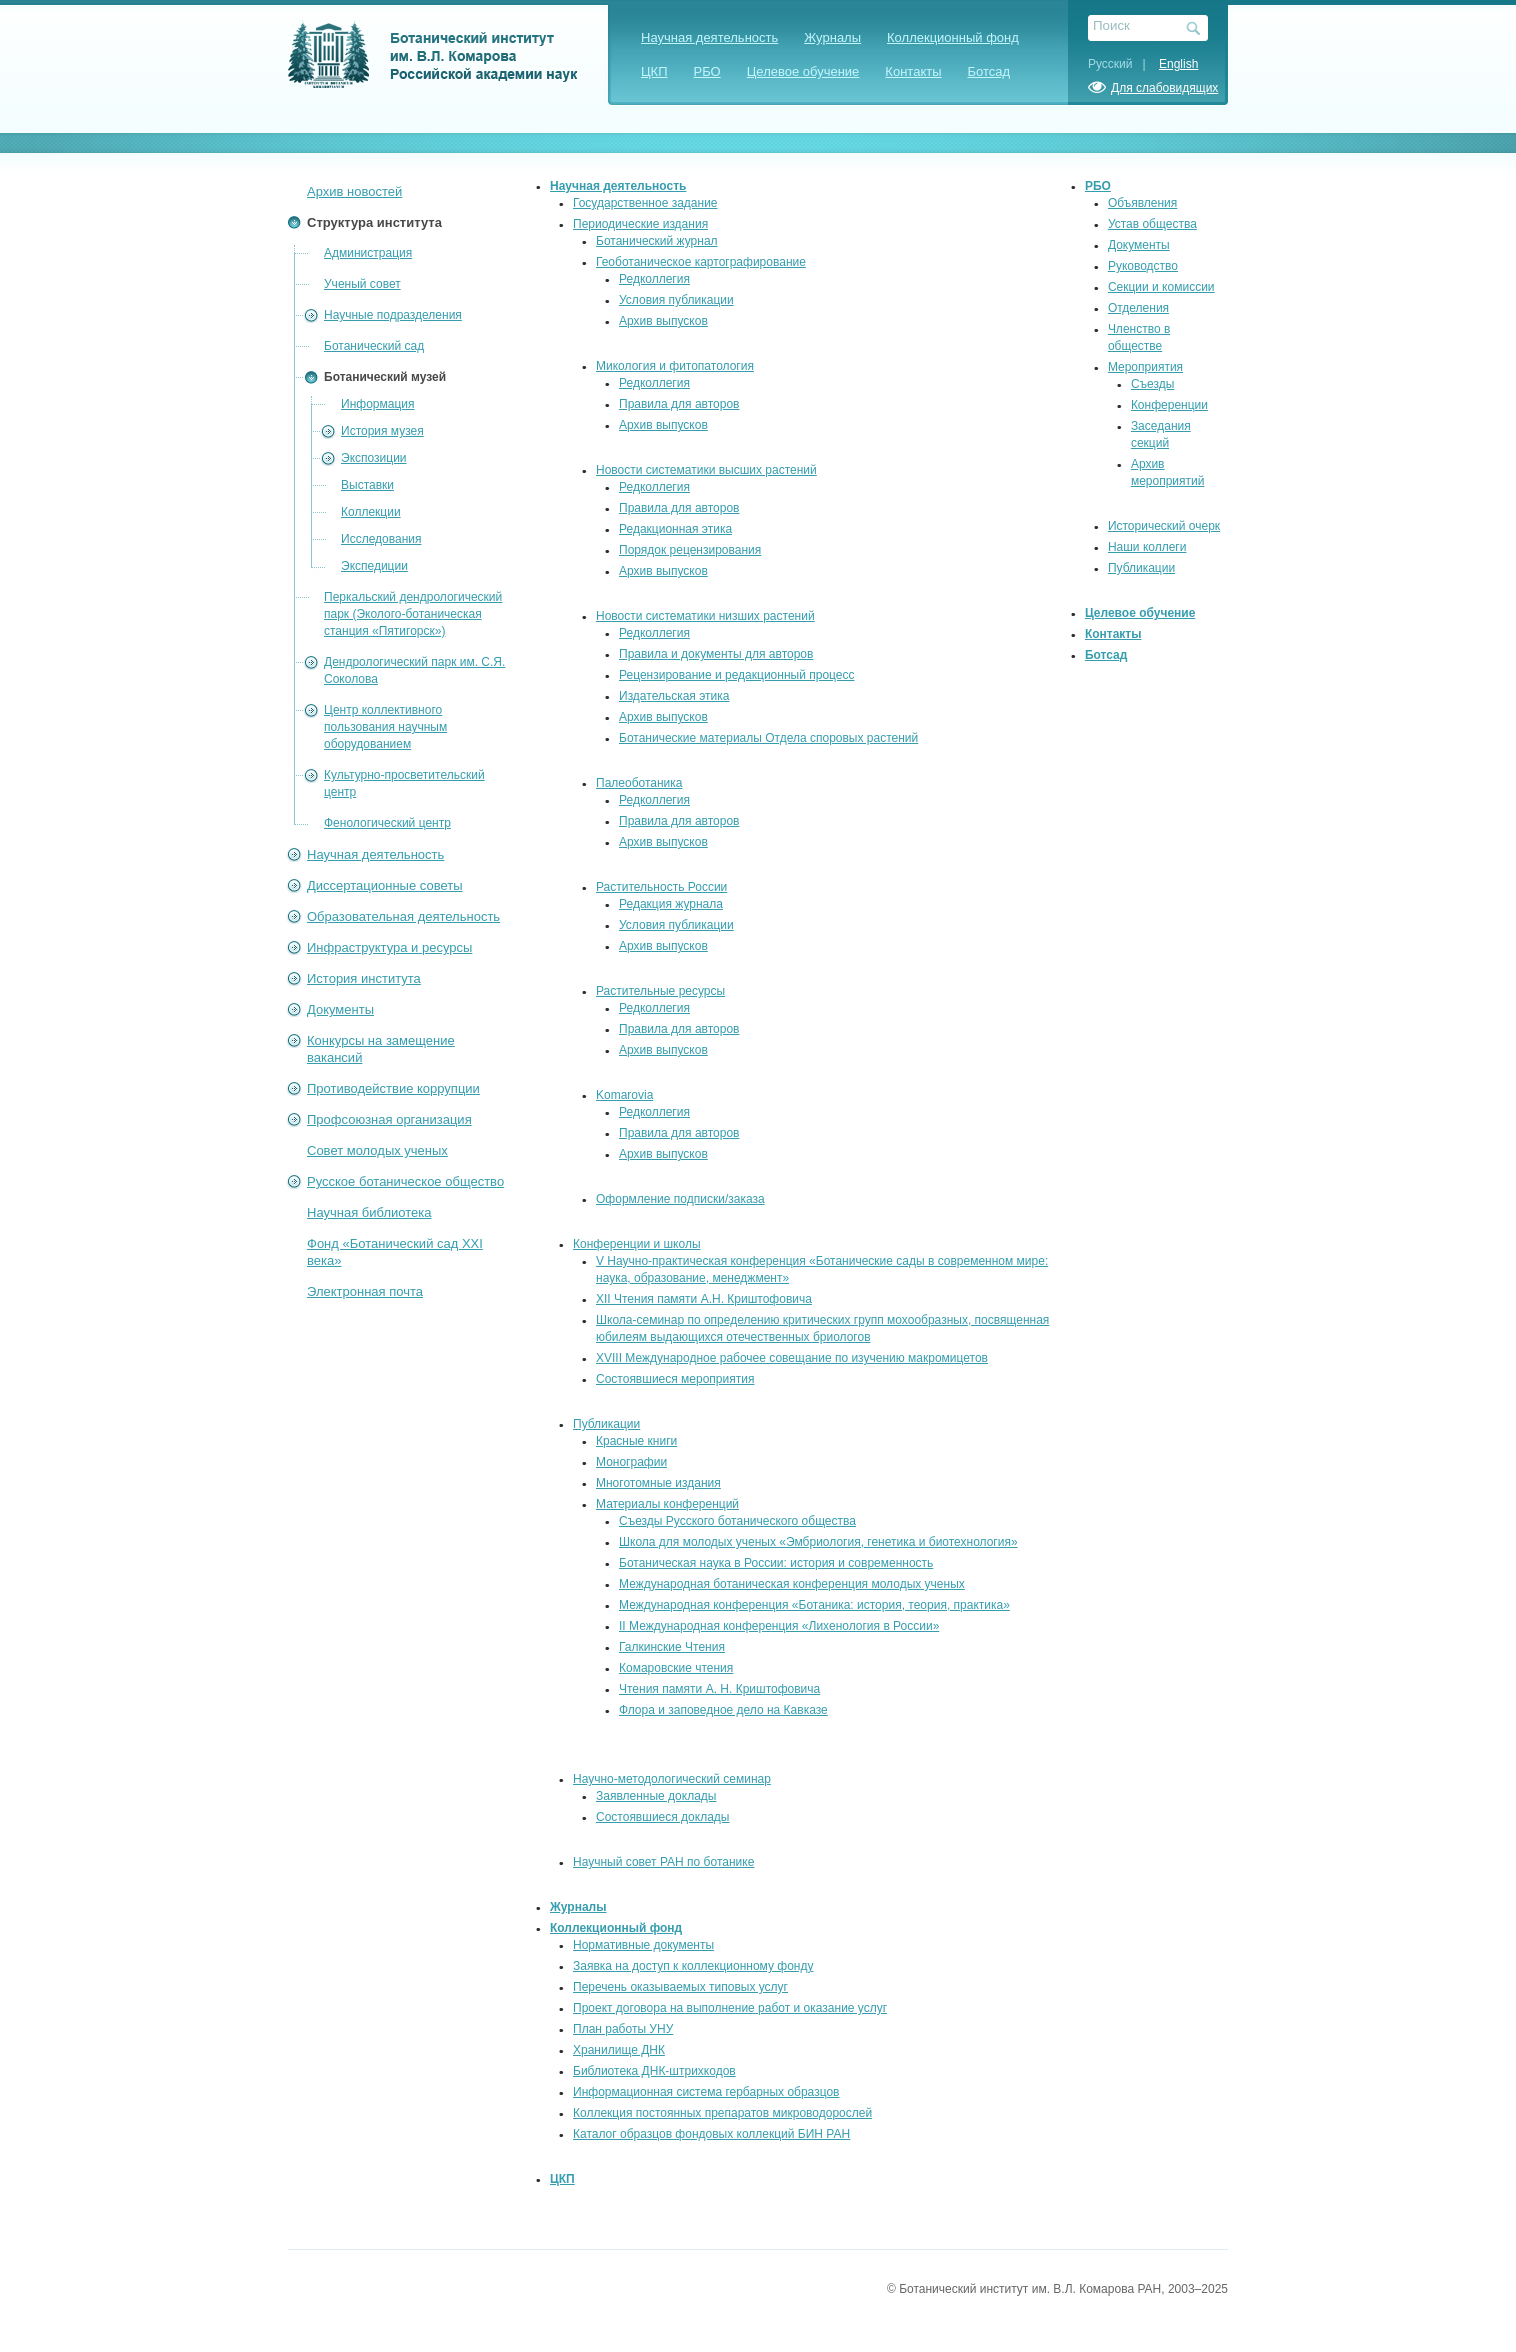 Image resolution: width=1516 pixels, height=2352 pixels. What do you see at coordinates (374, 566) in the screenshot?
I see `Экспедиции` at bounding box center [374, 566].